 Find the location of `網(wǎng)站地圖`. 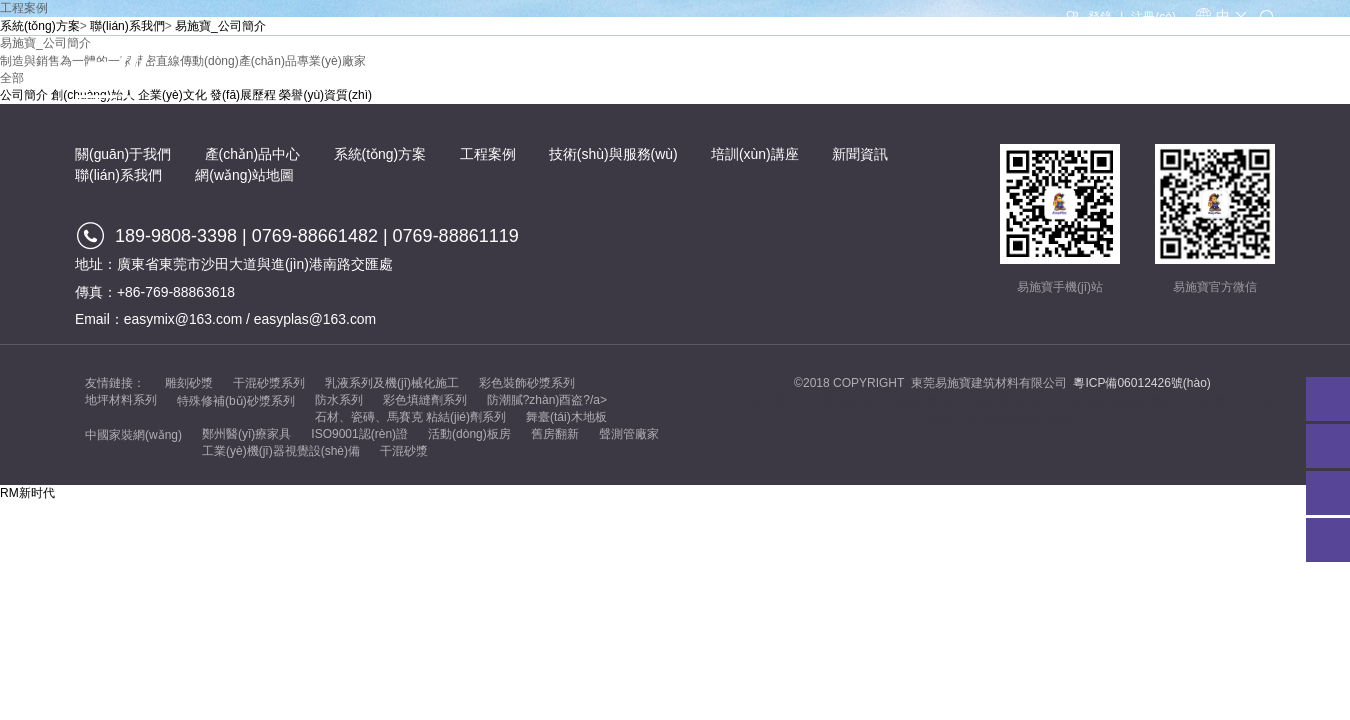

網(wǎng)站地圖 is located at coordinates (244, 175).